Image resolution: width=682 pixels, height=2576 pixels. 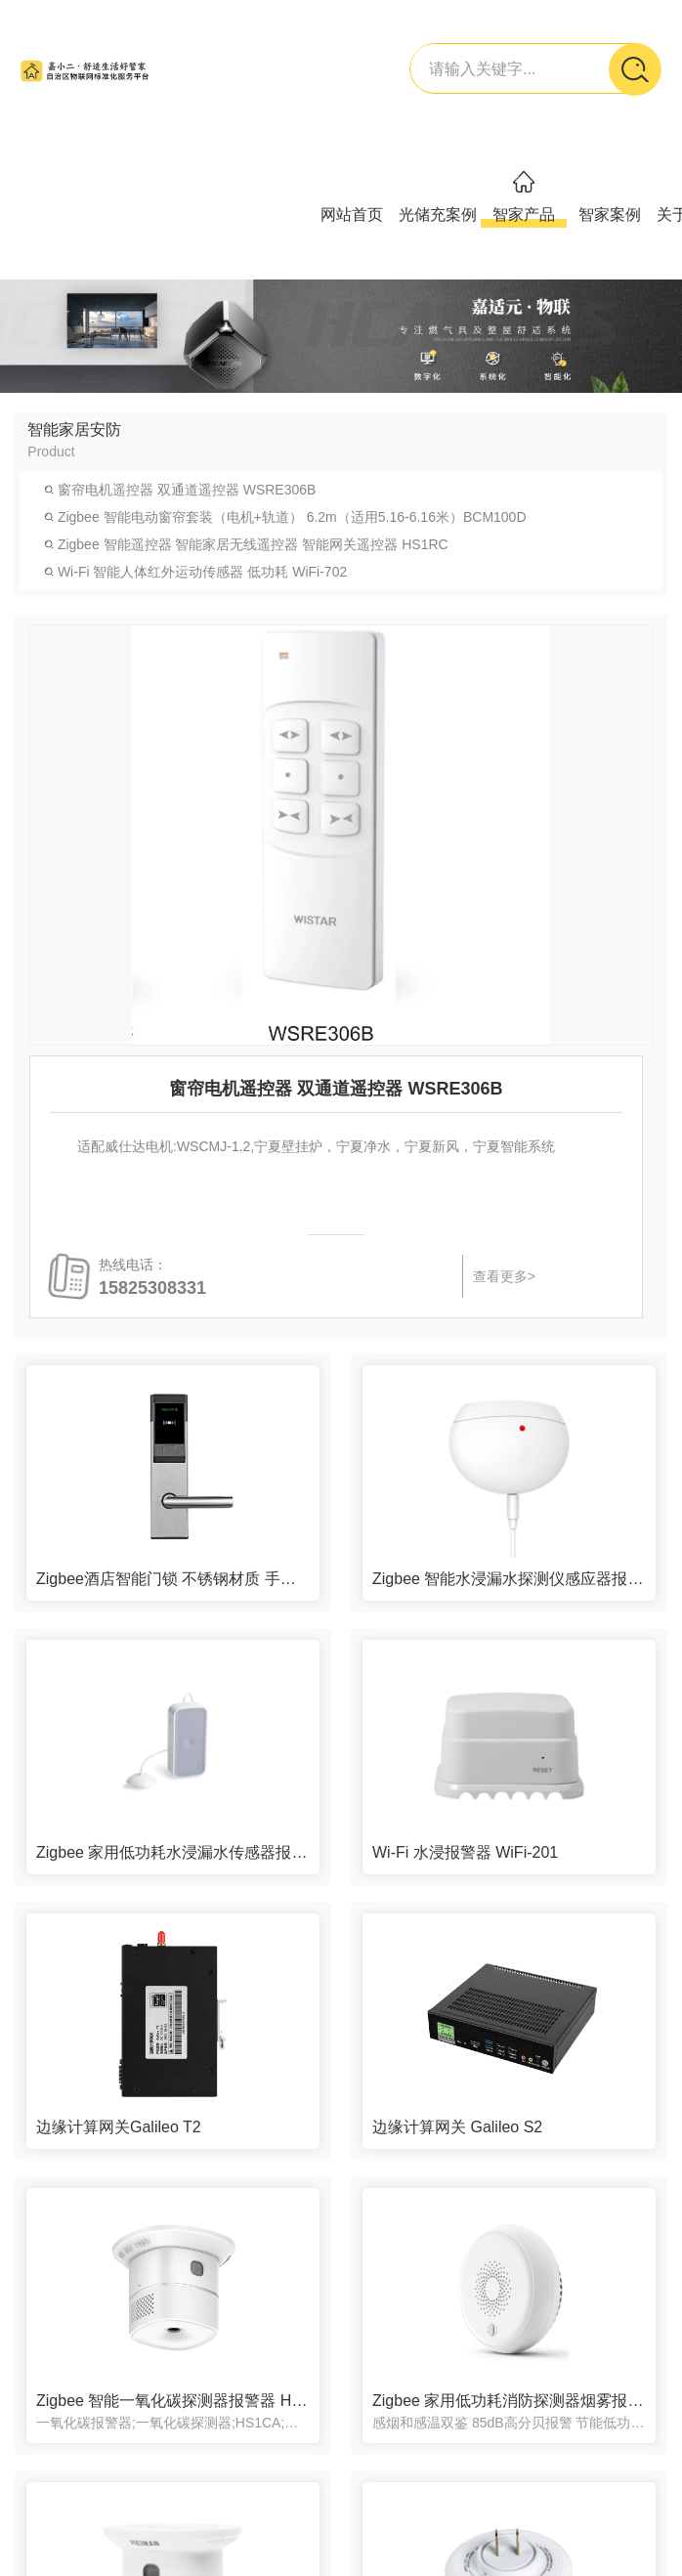 What do you see at coordinates (195, 572) in the screenshot?
I see `Wi-Fi 智能人体红外运动传感器 低功耗 WiFi-702` at bounding box center [195, 572].